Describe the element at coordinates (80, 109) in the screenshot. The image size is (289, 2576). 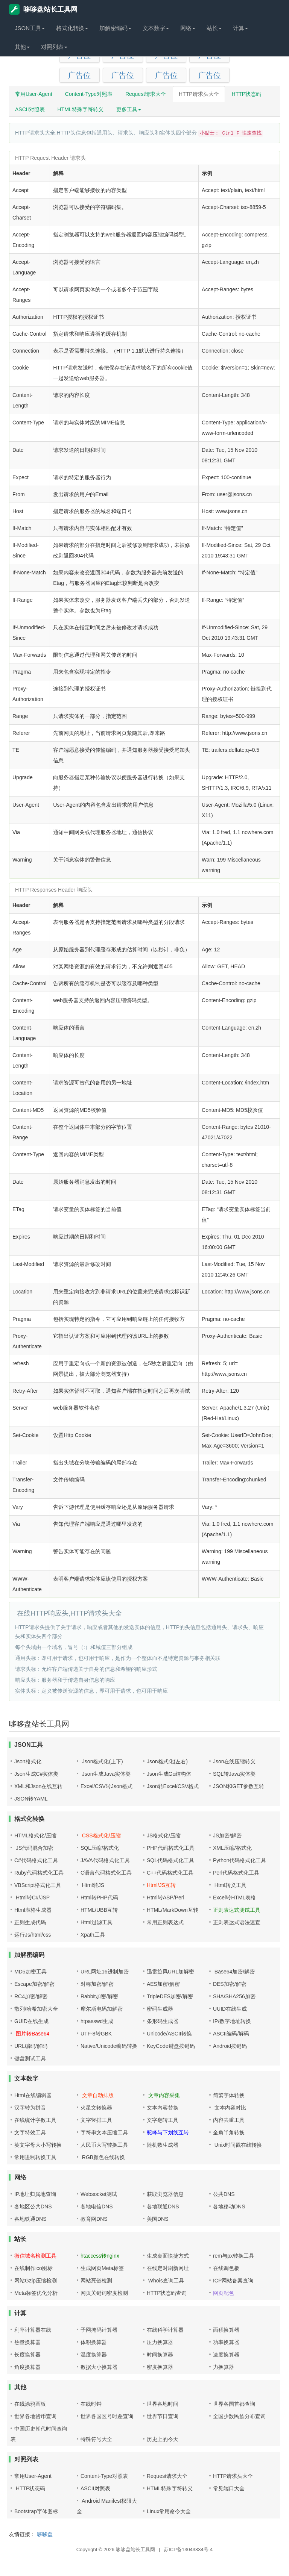
I see `HTML特殊字符转义` at that location.